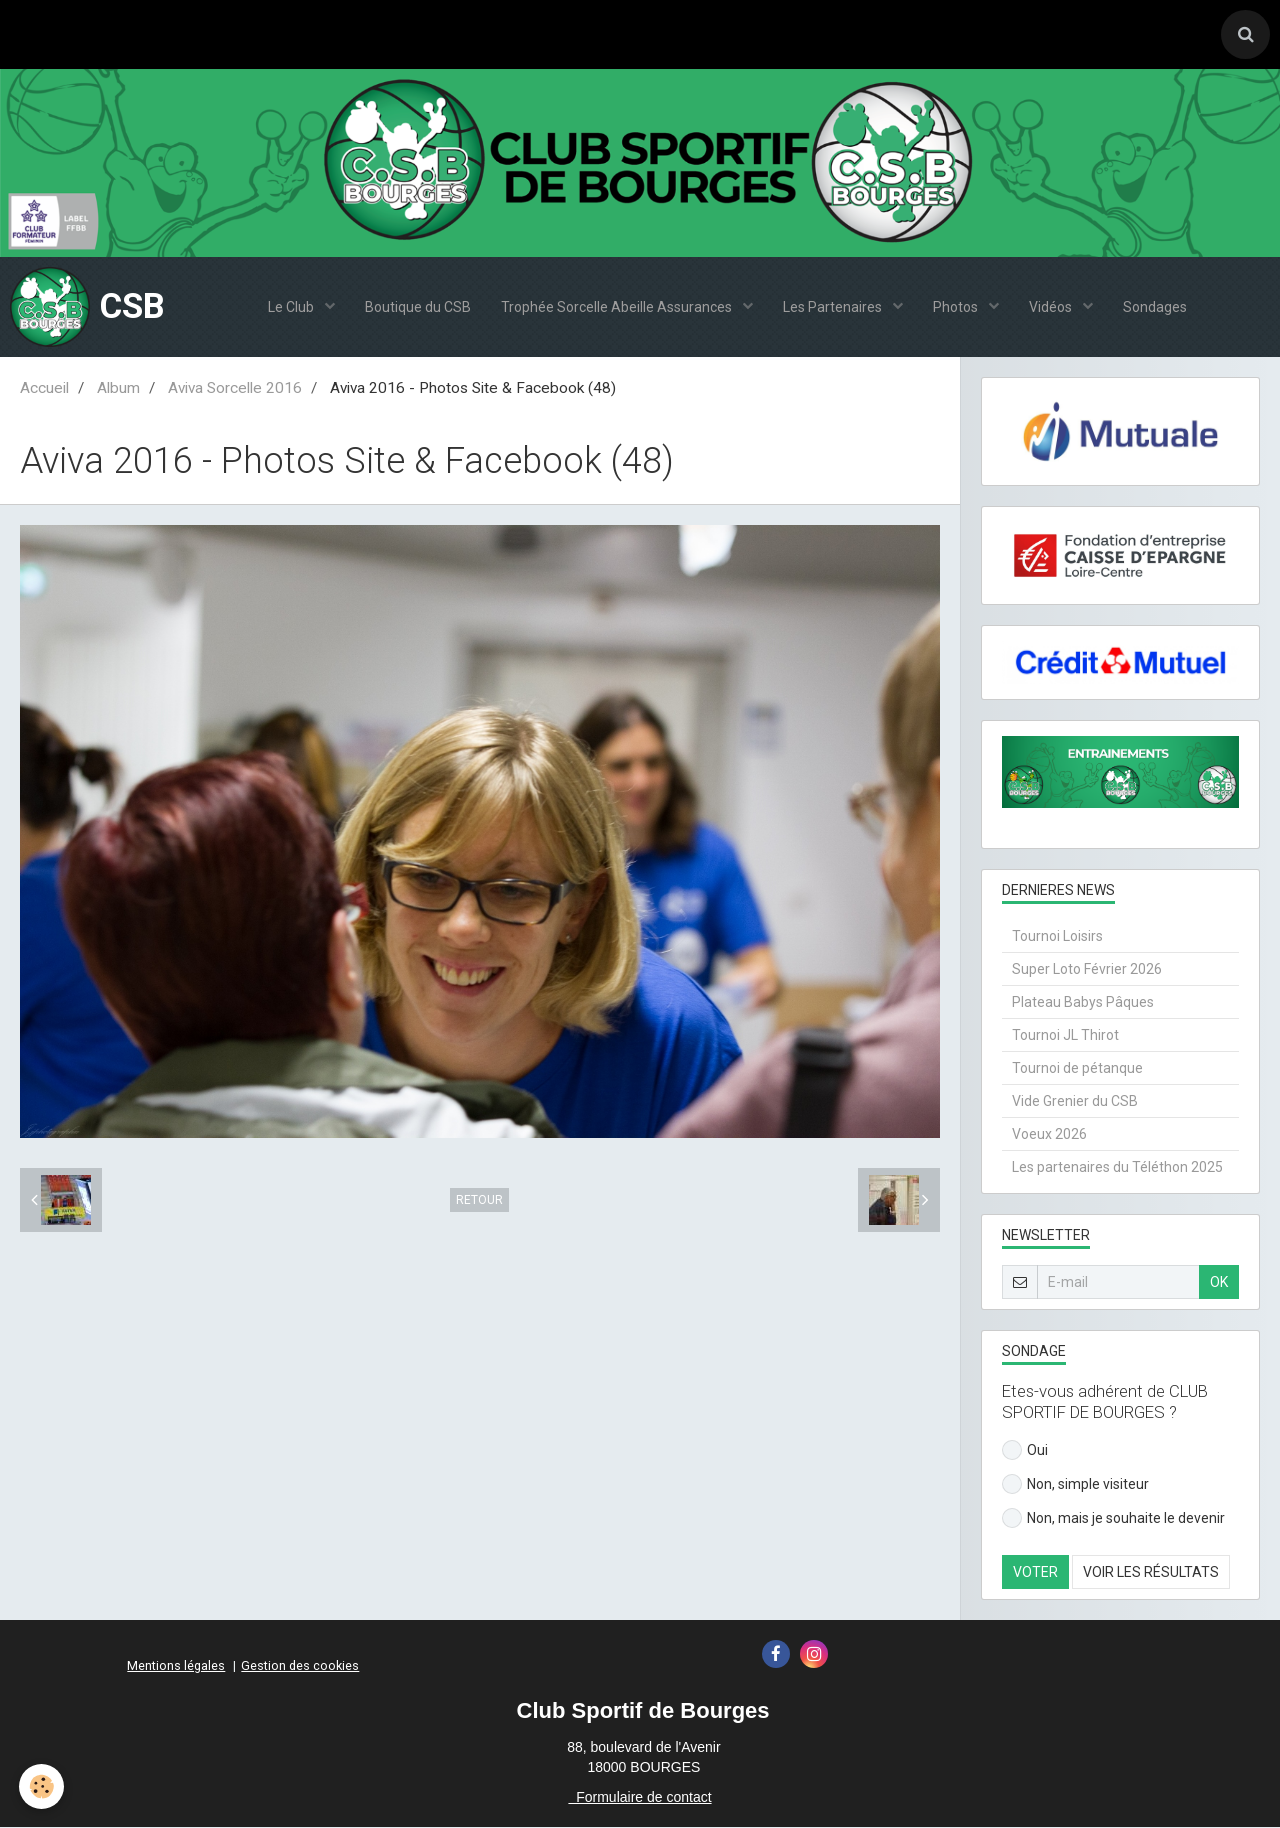 This screenshot has width=1280, height=1828. I want to click on Trophée Sorcelle Abeille Assurances, so click(618, 308).